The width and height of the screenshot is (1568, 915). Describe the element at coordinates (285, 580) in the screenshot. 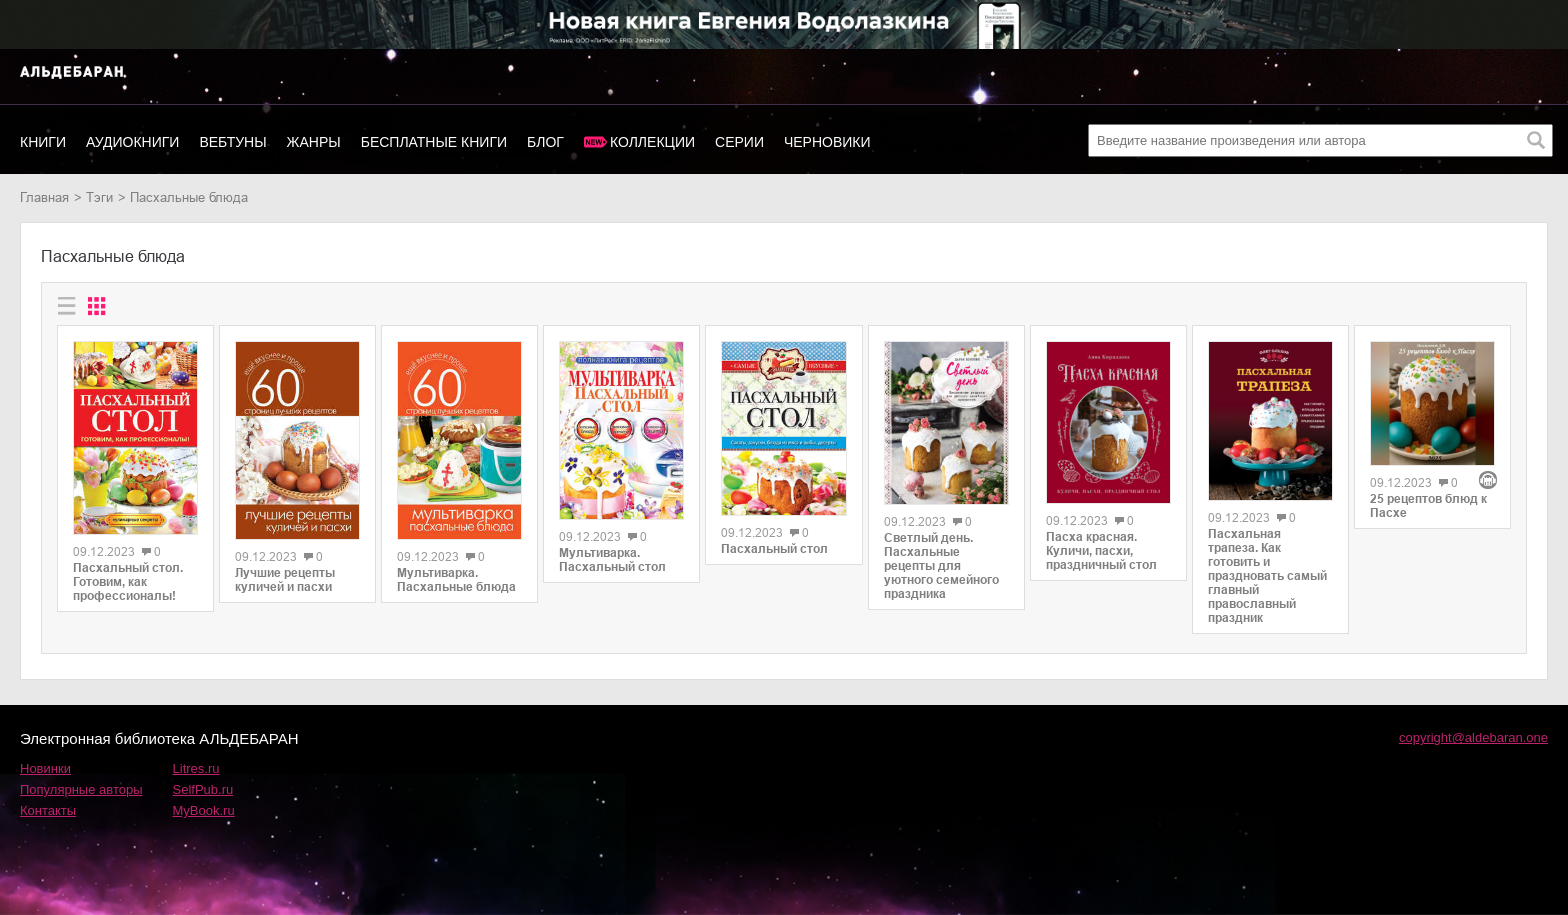

I see `Лучшие рецепты куличей и пасхи` at that location.